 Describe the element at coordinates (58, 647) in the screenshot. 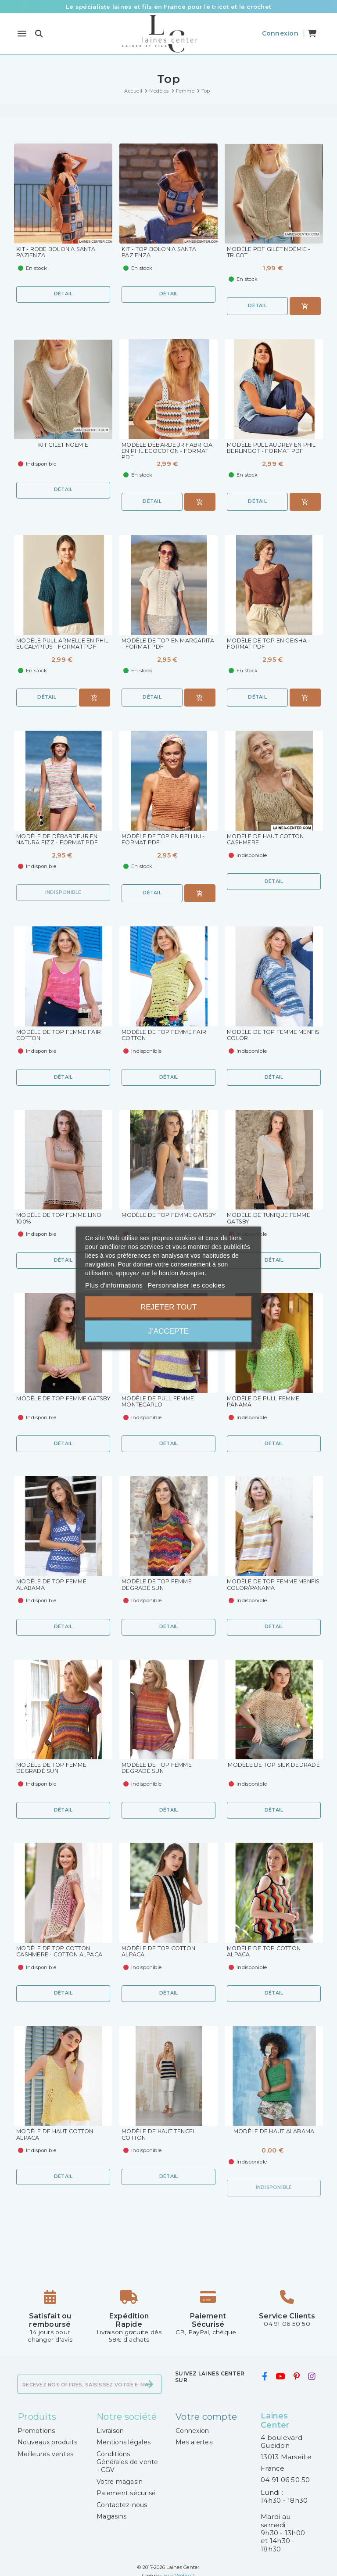

I see `Modèle pull Armelle en Phil Eucalyptus - Format PDF` at that location.